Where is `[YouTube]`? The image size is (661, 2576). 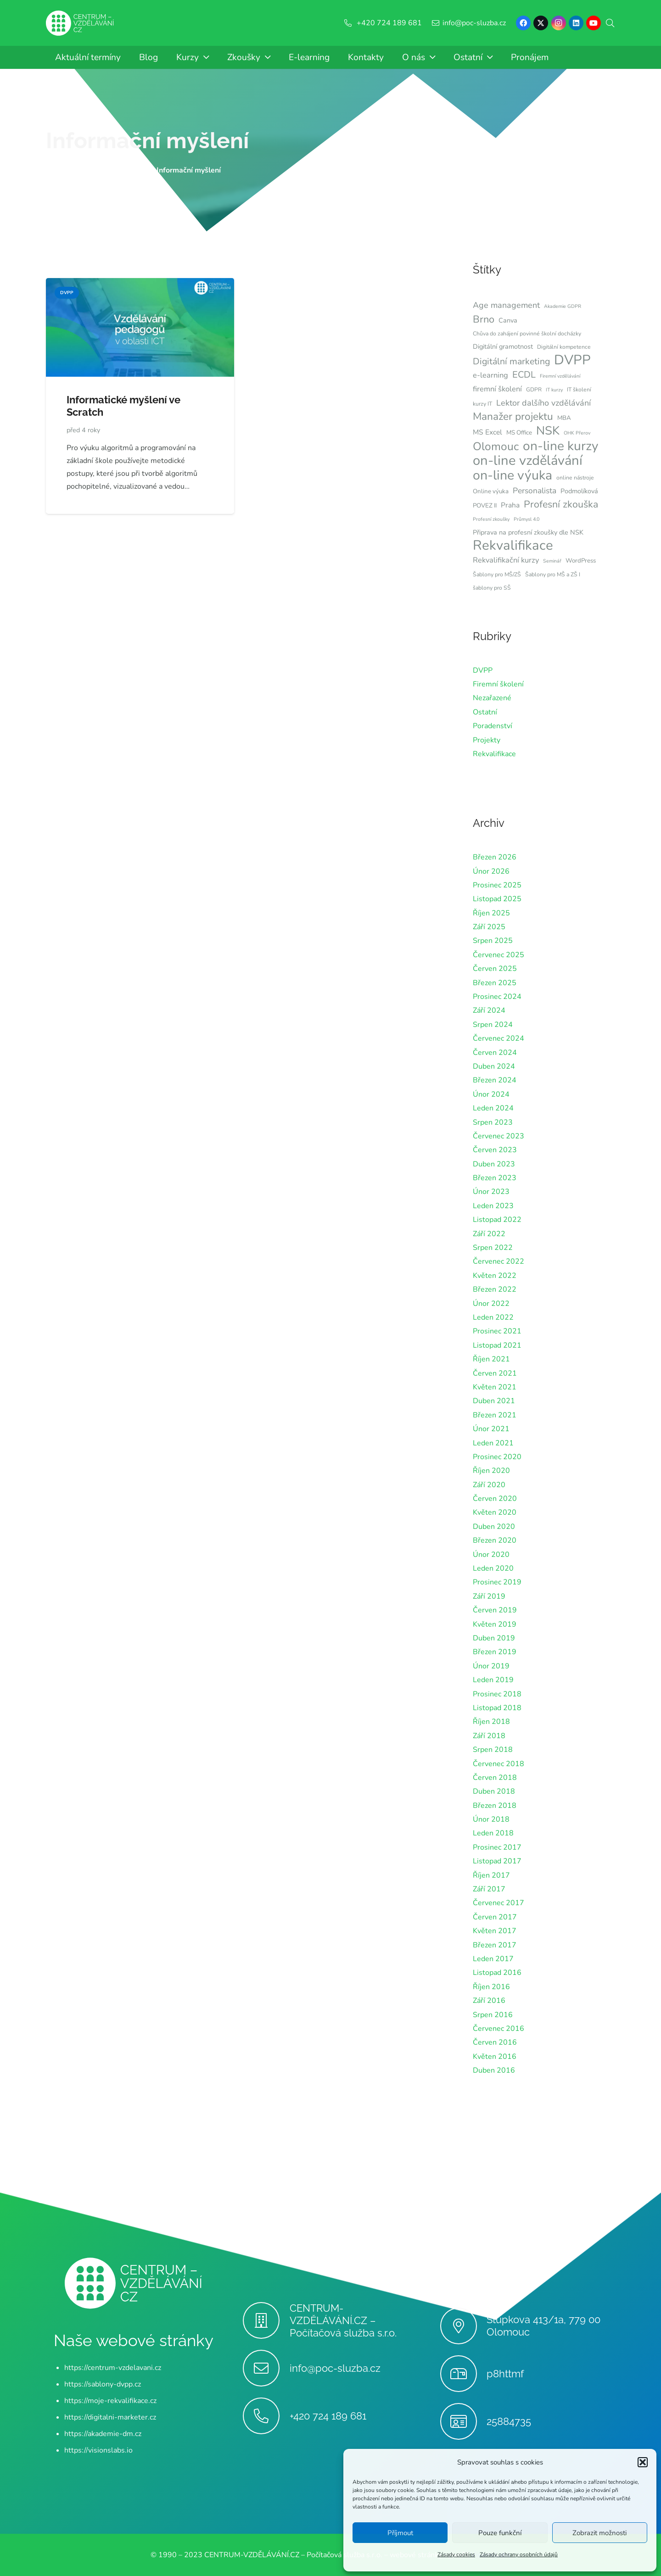
[YouTube] is located at coordinates (593, 23).